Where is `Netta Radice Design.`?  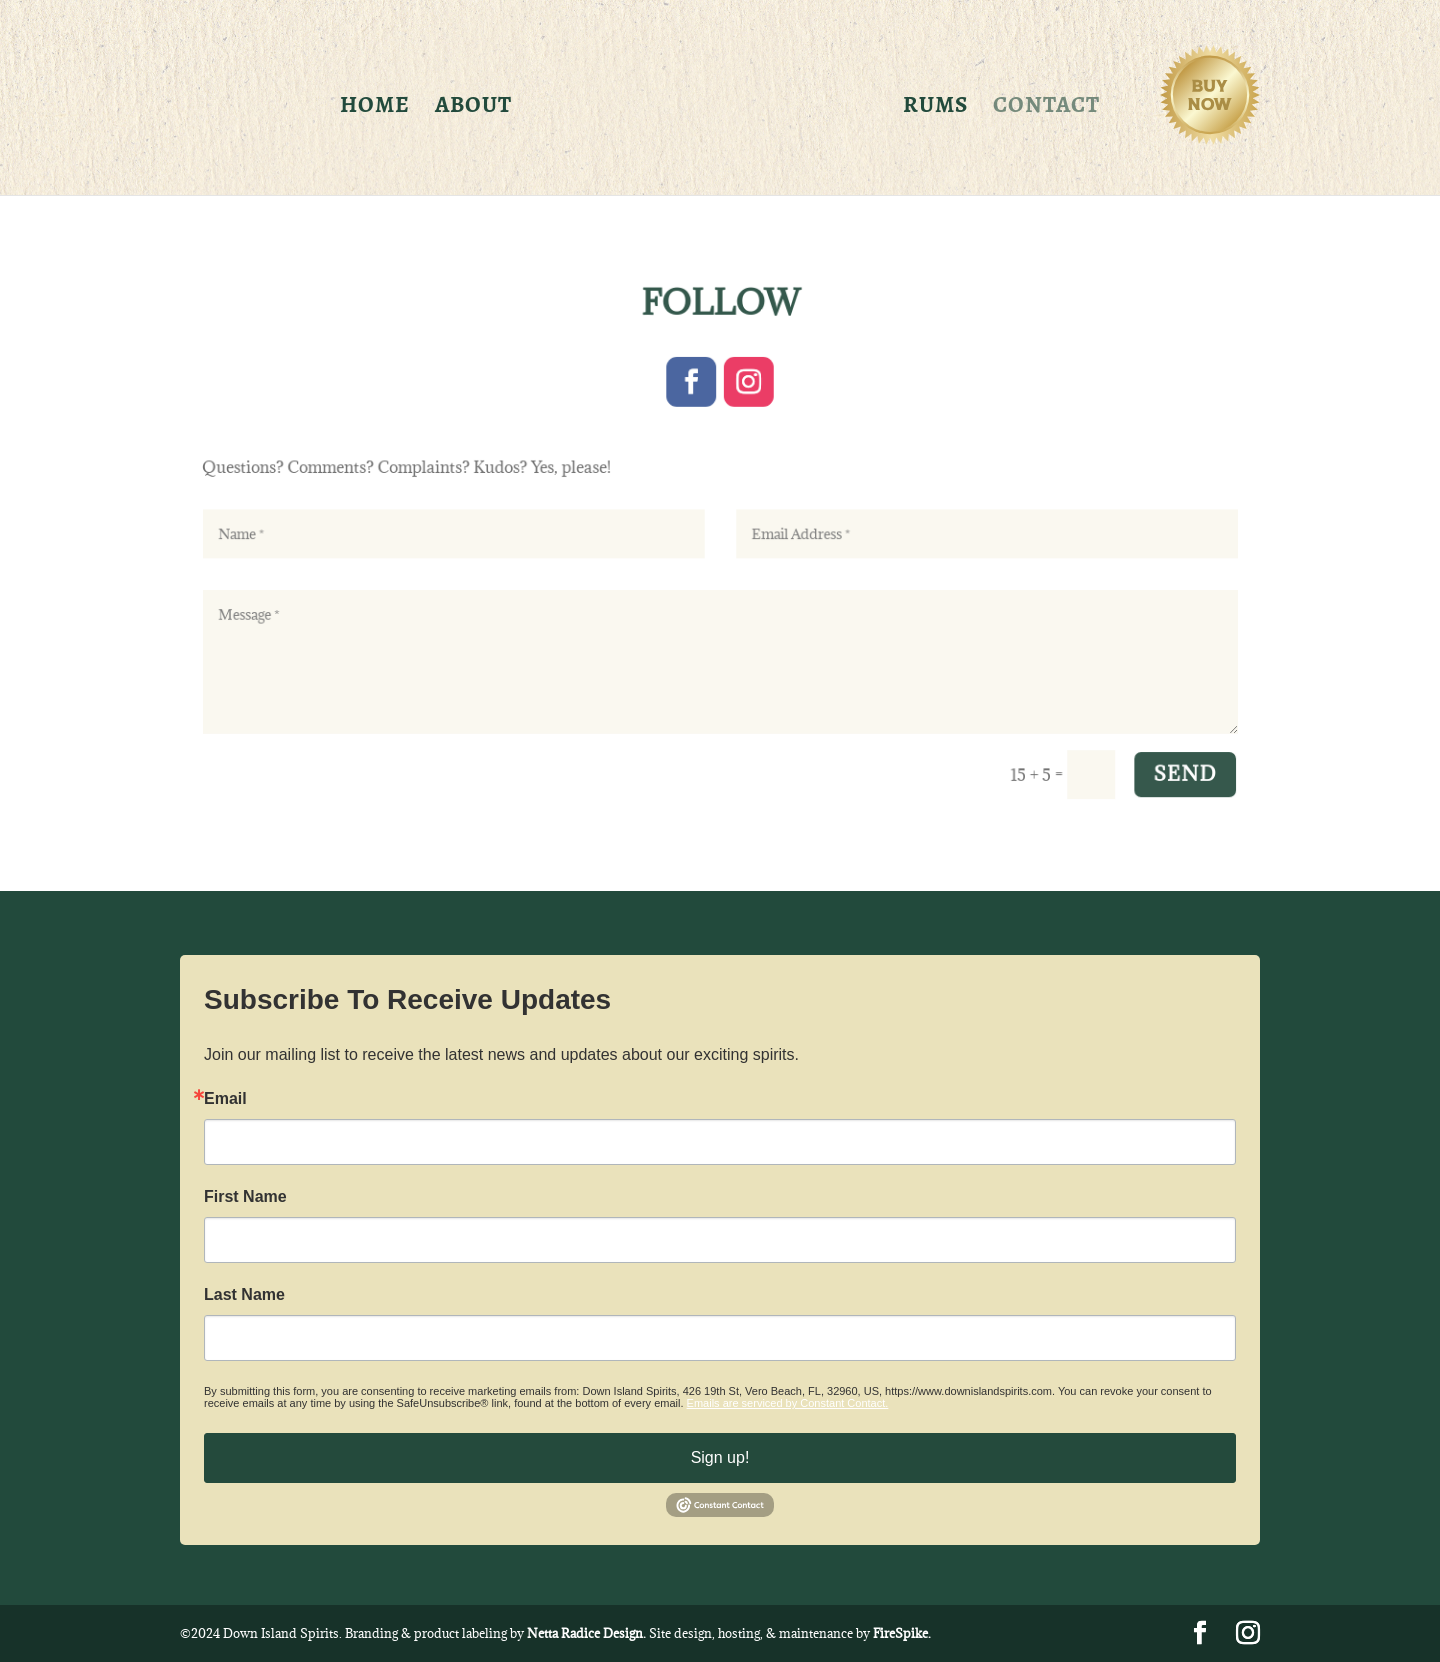 Netta Radice Design. is located at coordinates (586, 1633).